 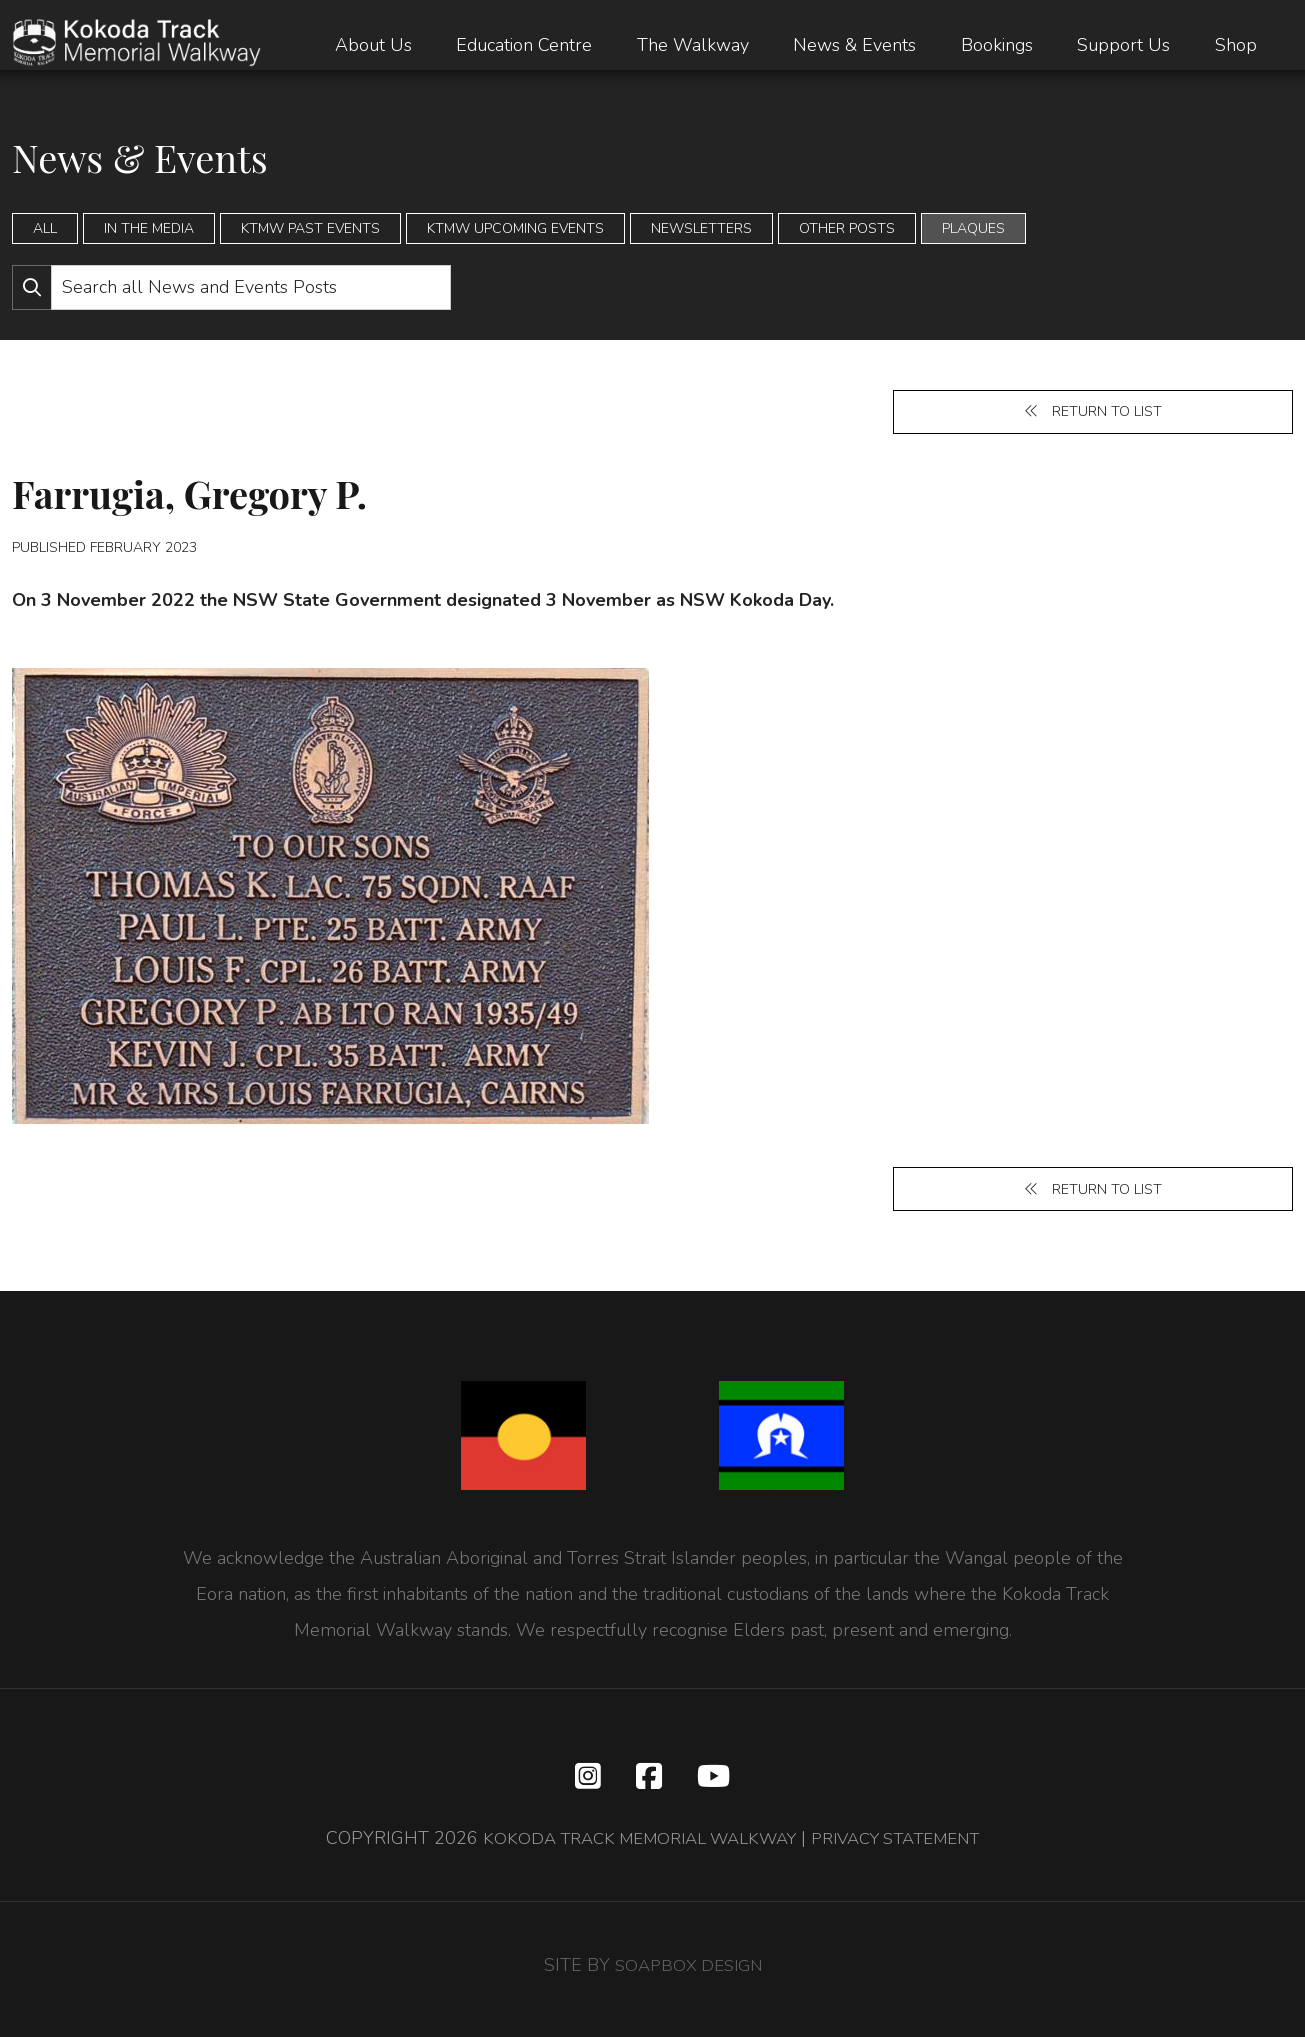 What do you see at coordinates (1123, 45) in the screenshot?
I see `Support Us` at bounding box center [1123, 45].